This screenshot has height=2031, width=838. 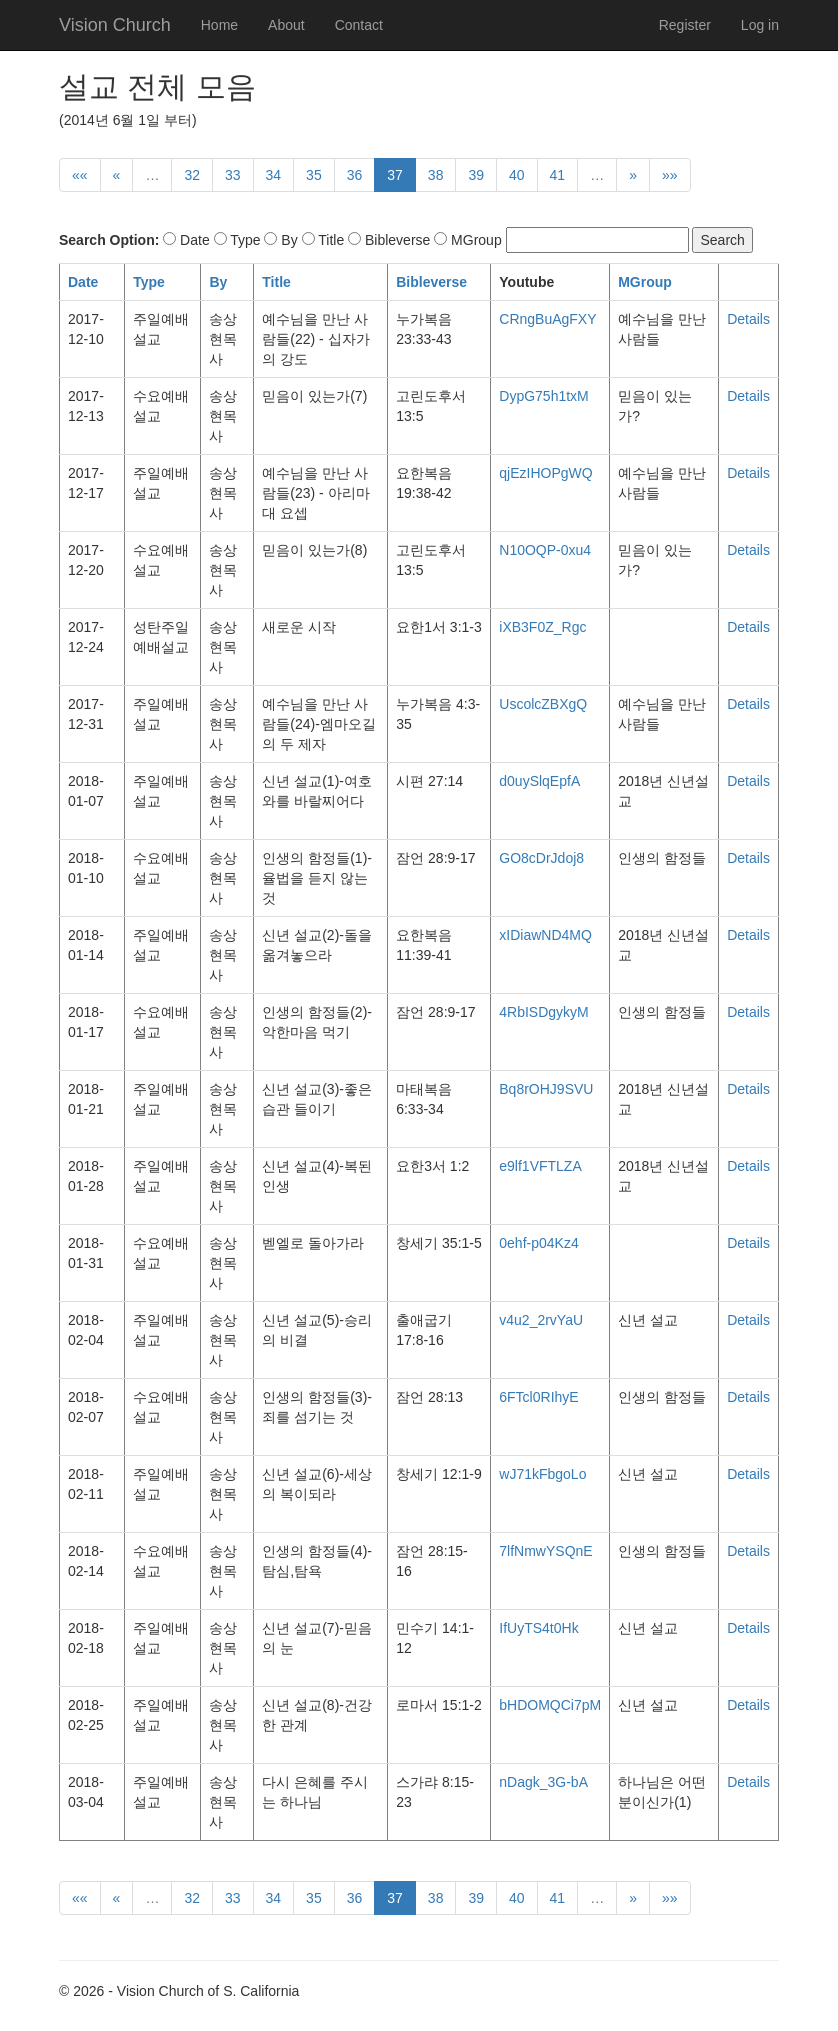 What do you see at coordinates (545, 1551) in the screenshot?
I see `7lfNmwYSQnE` at bounding box center [545, 1551].